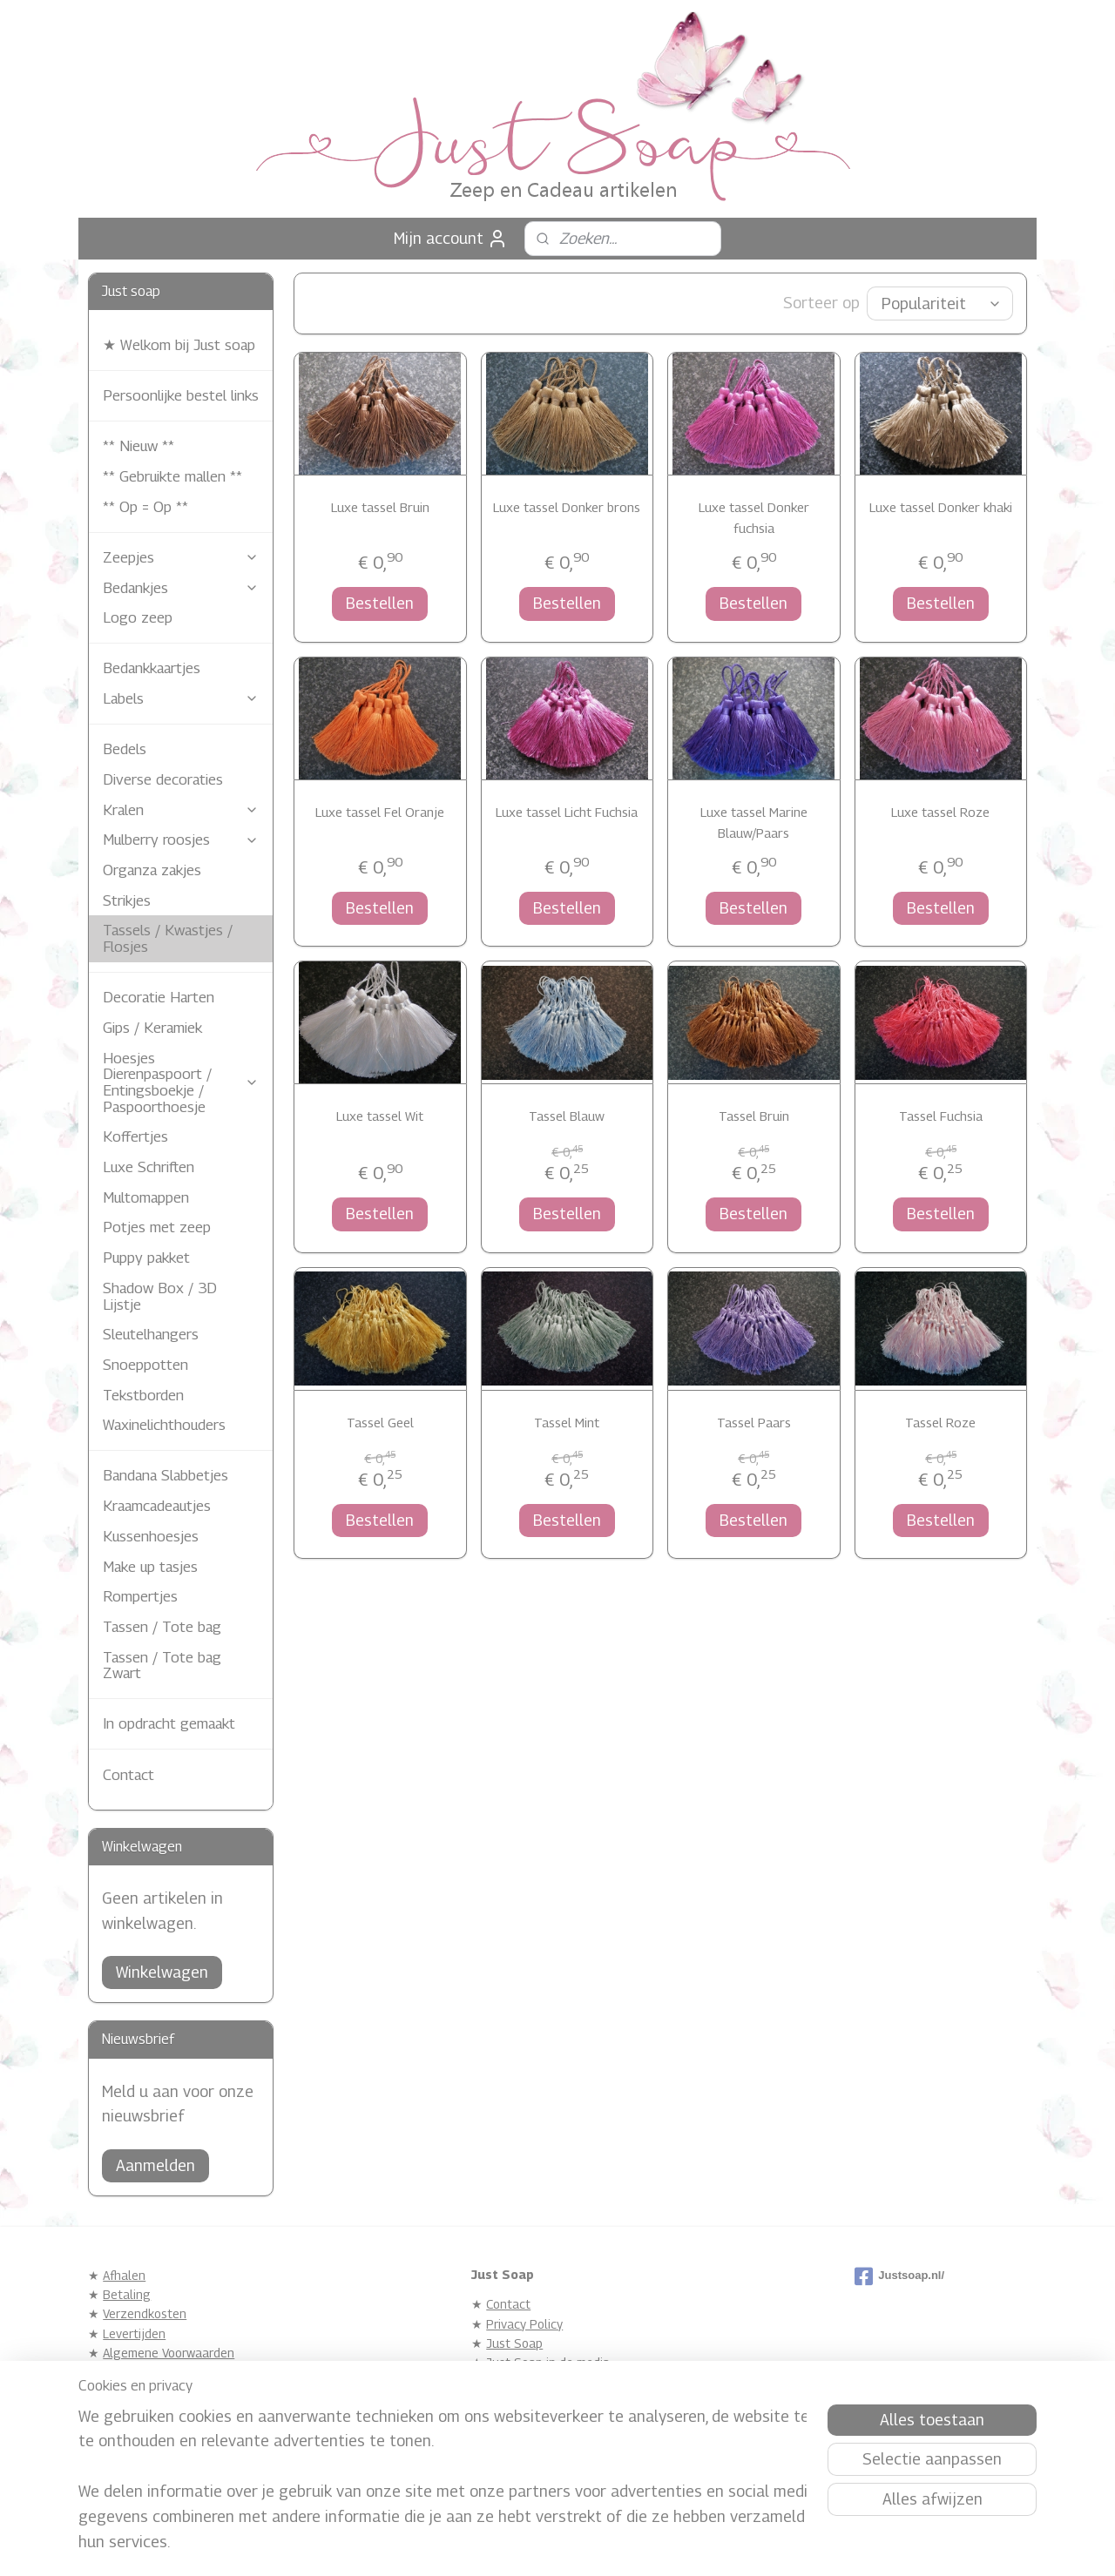 Image resolution: width=1115 pixels, height=2576 pixels. What do you see at coordinates (940, 303) in the screenshot?
I see `[Sorteer op]` at bounding box center [940, 303].